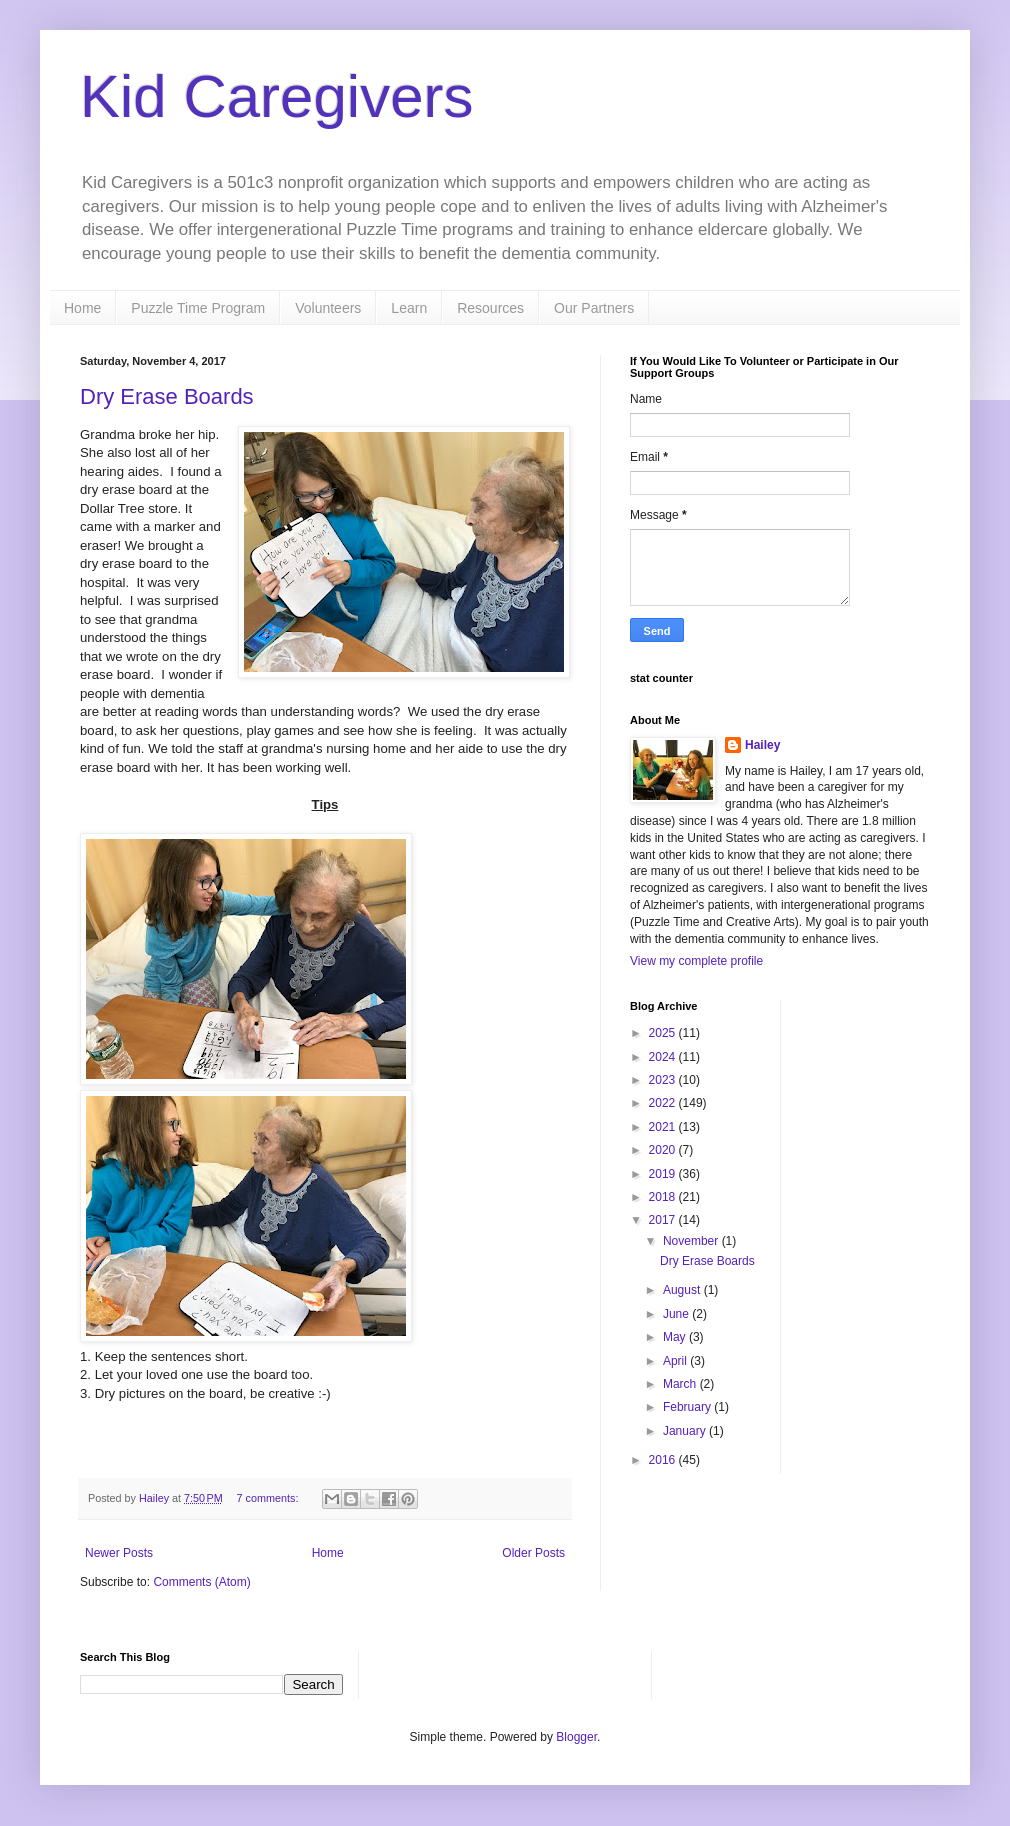  What do you see at coordinates (664, 1460) in the screenshot?
I see `2016` at bounding box center [664, 1460].